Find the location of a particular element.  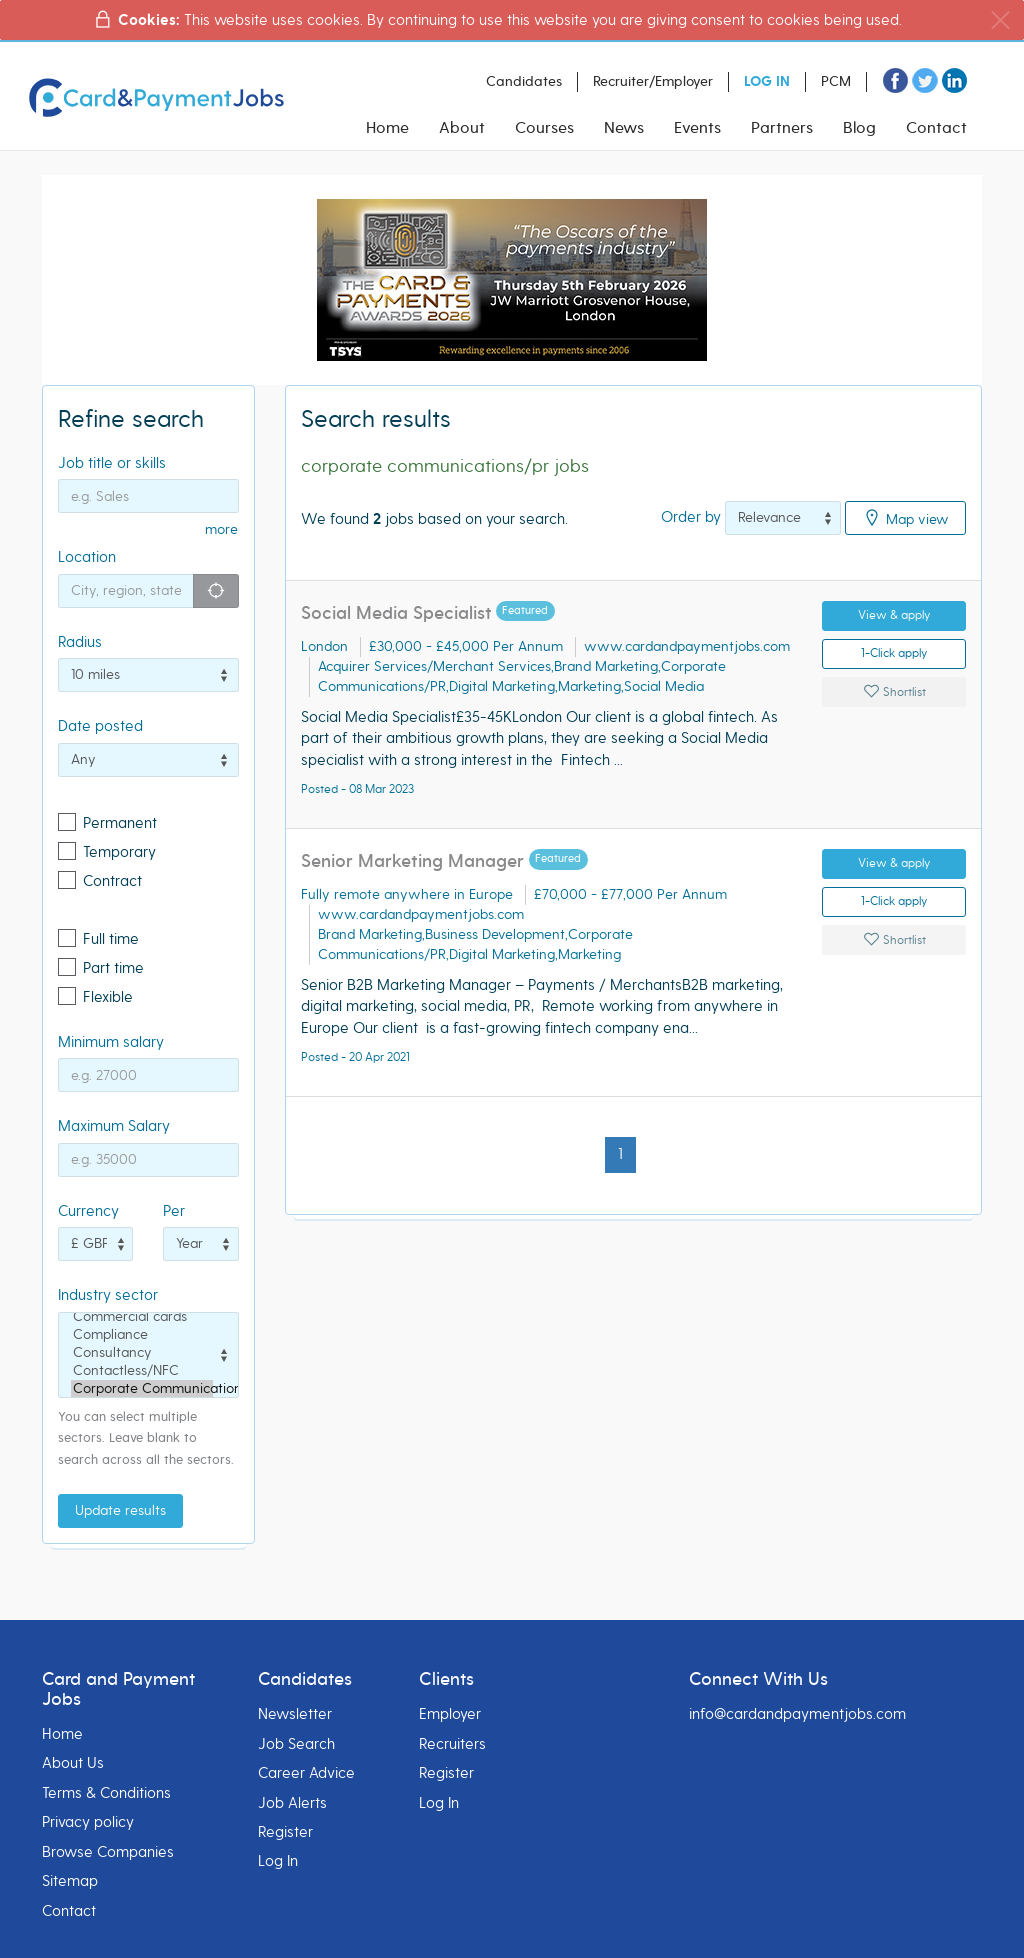

1-Click apply is located at coordinates (894, 653).